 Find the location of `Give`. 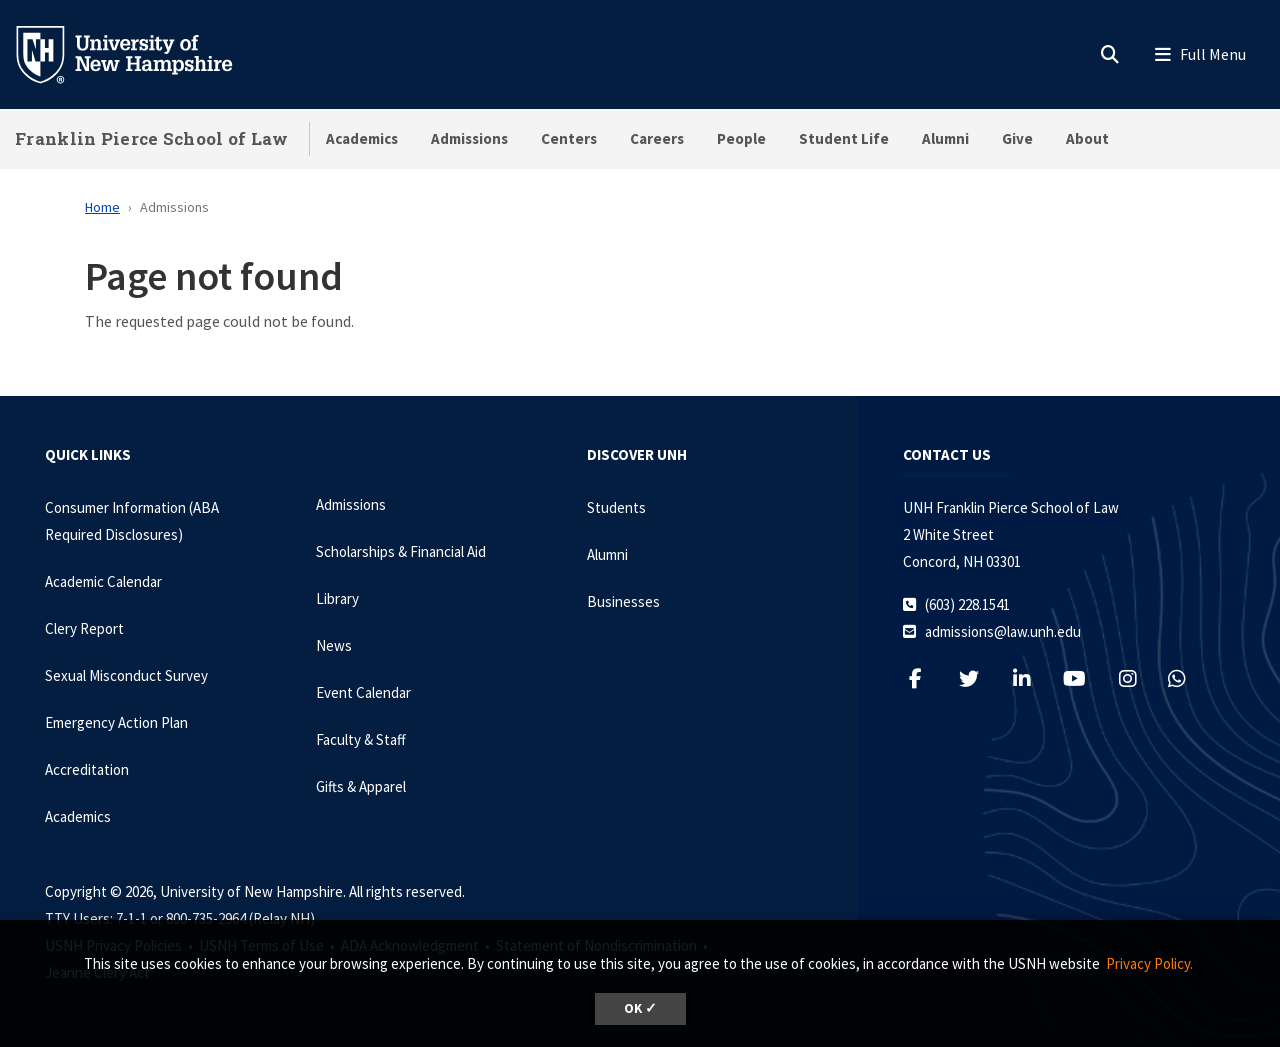

Give is located at coordinates (1017, 138).